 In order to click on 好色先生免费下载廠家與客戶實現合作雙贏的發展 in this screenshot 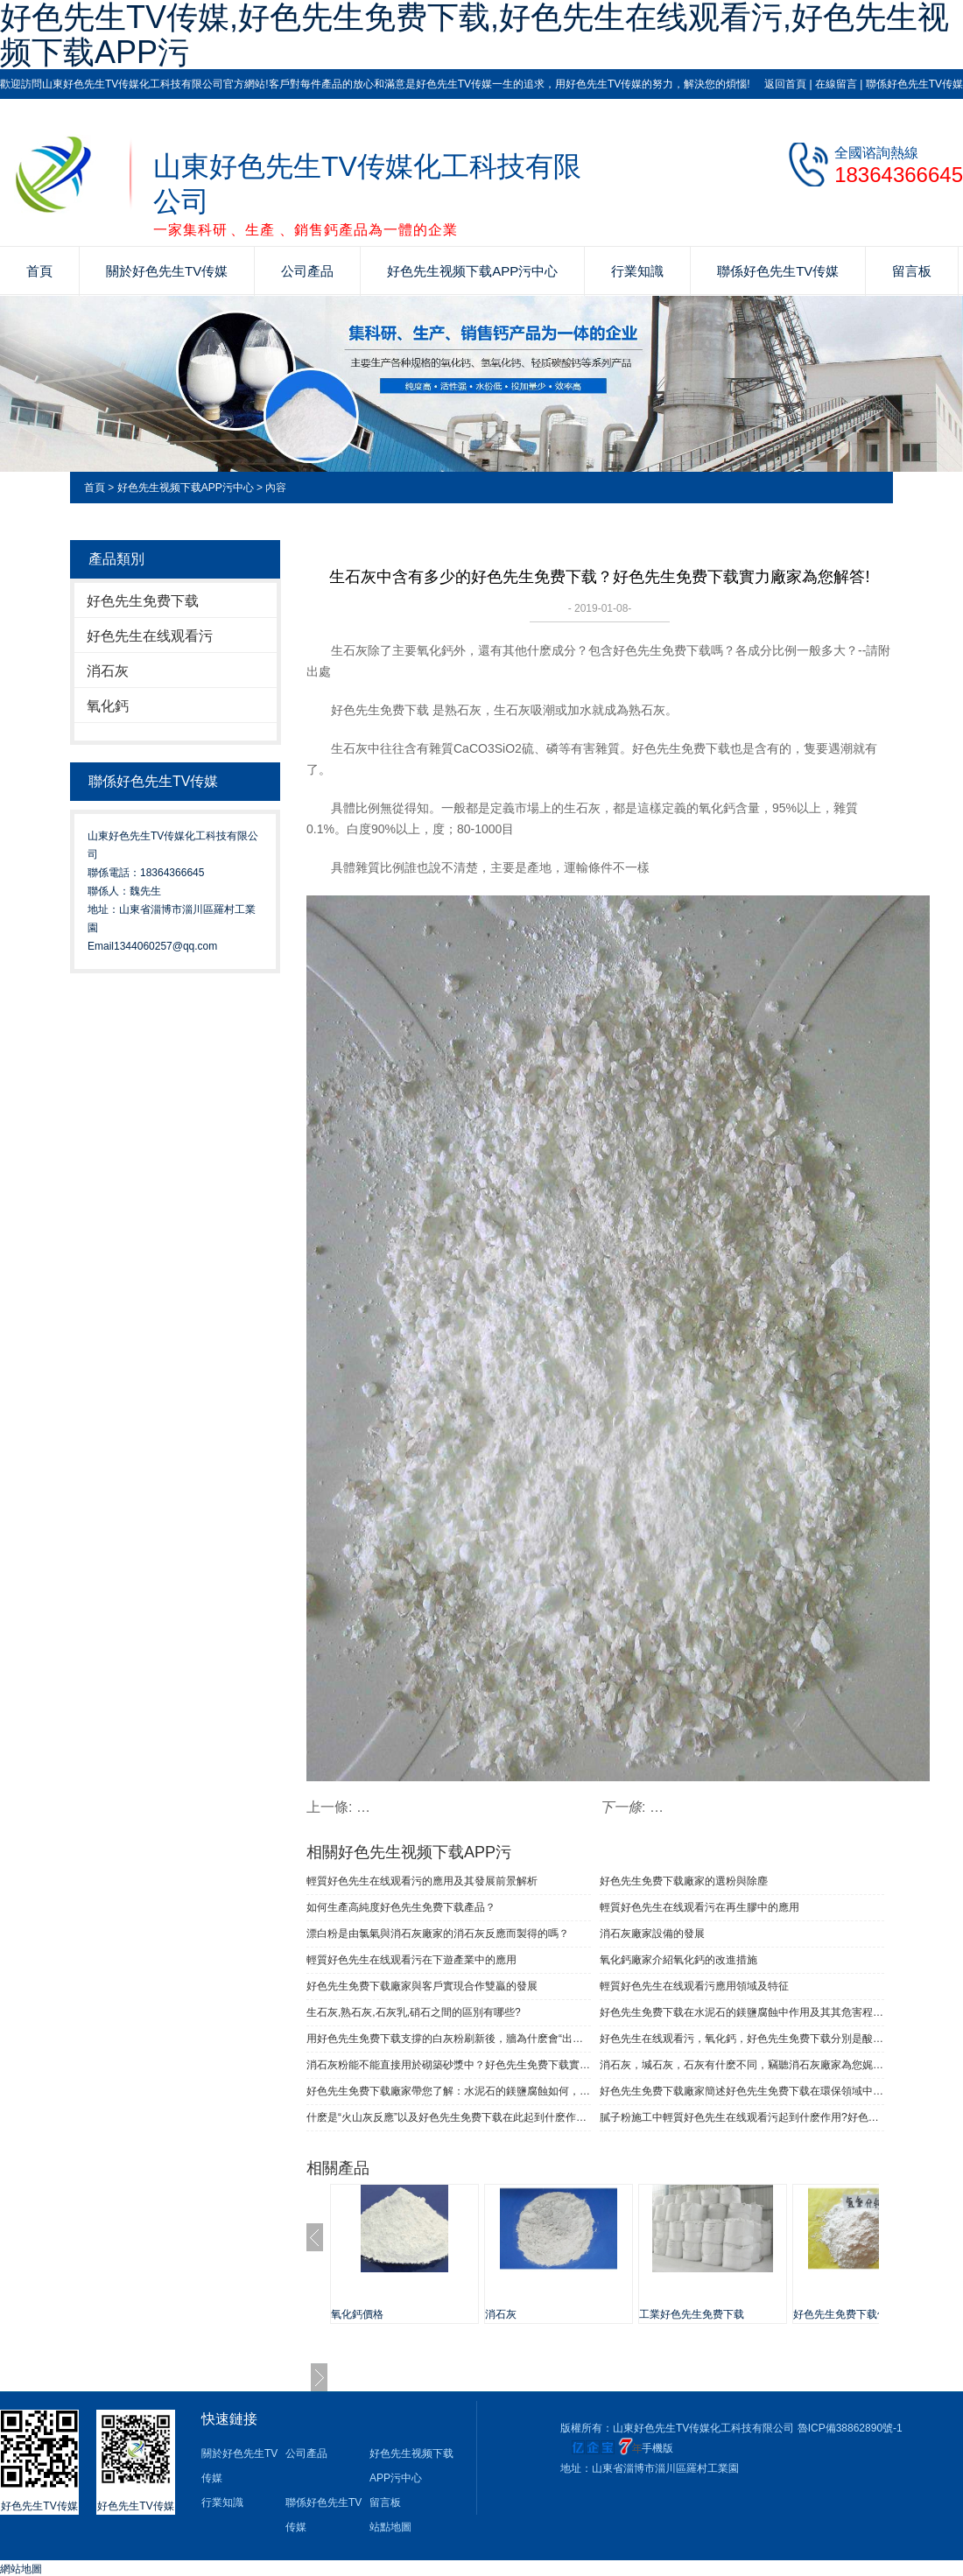, I will do `click(422, 1986)`.